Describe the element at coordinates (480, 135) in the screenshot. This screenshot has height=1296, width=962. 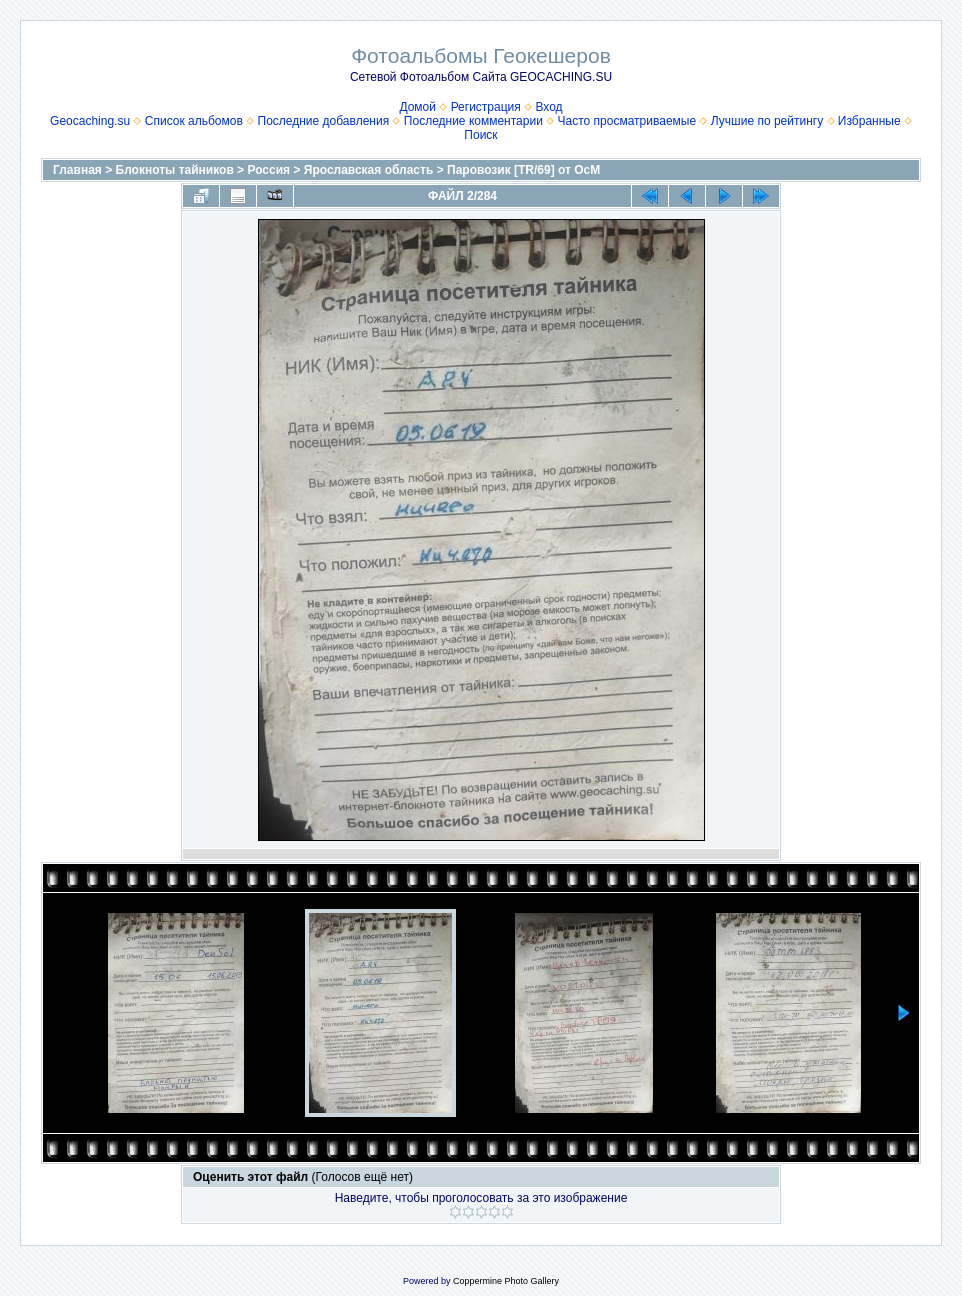
I see `Поиск` at that location.